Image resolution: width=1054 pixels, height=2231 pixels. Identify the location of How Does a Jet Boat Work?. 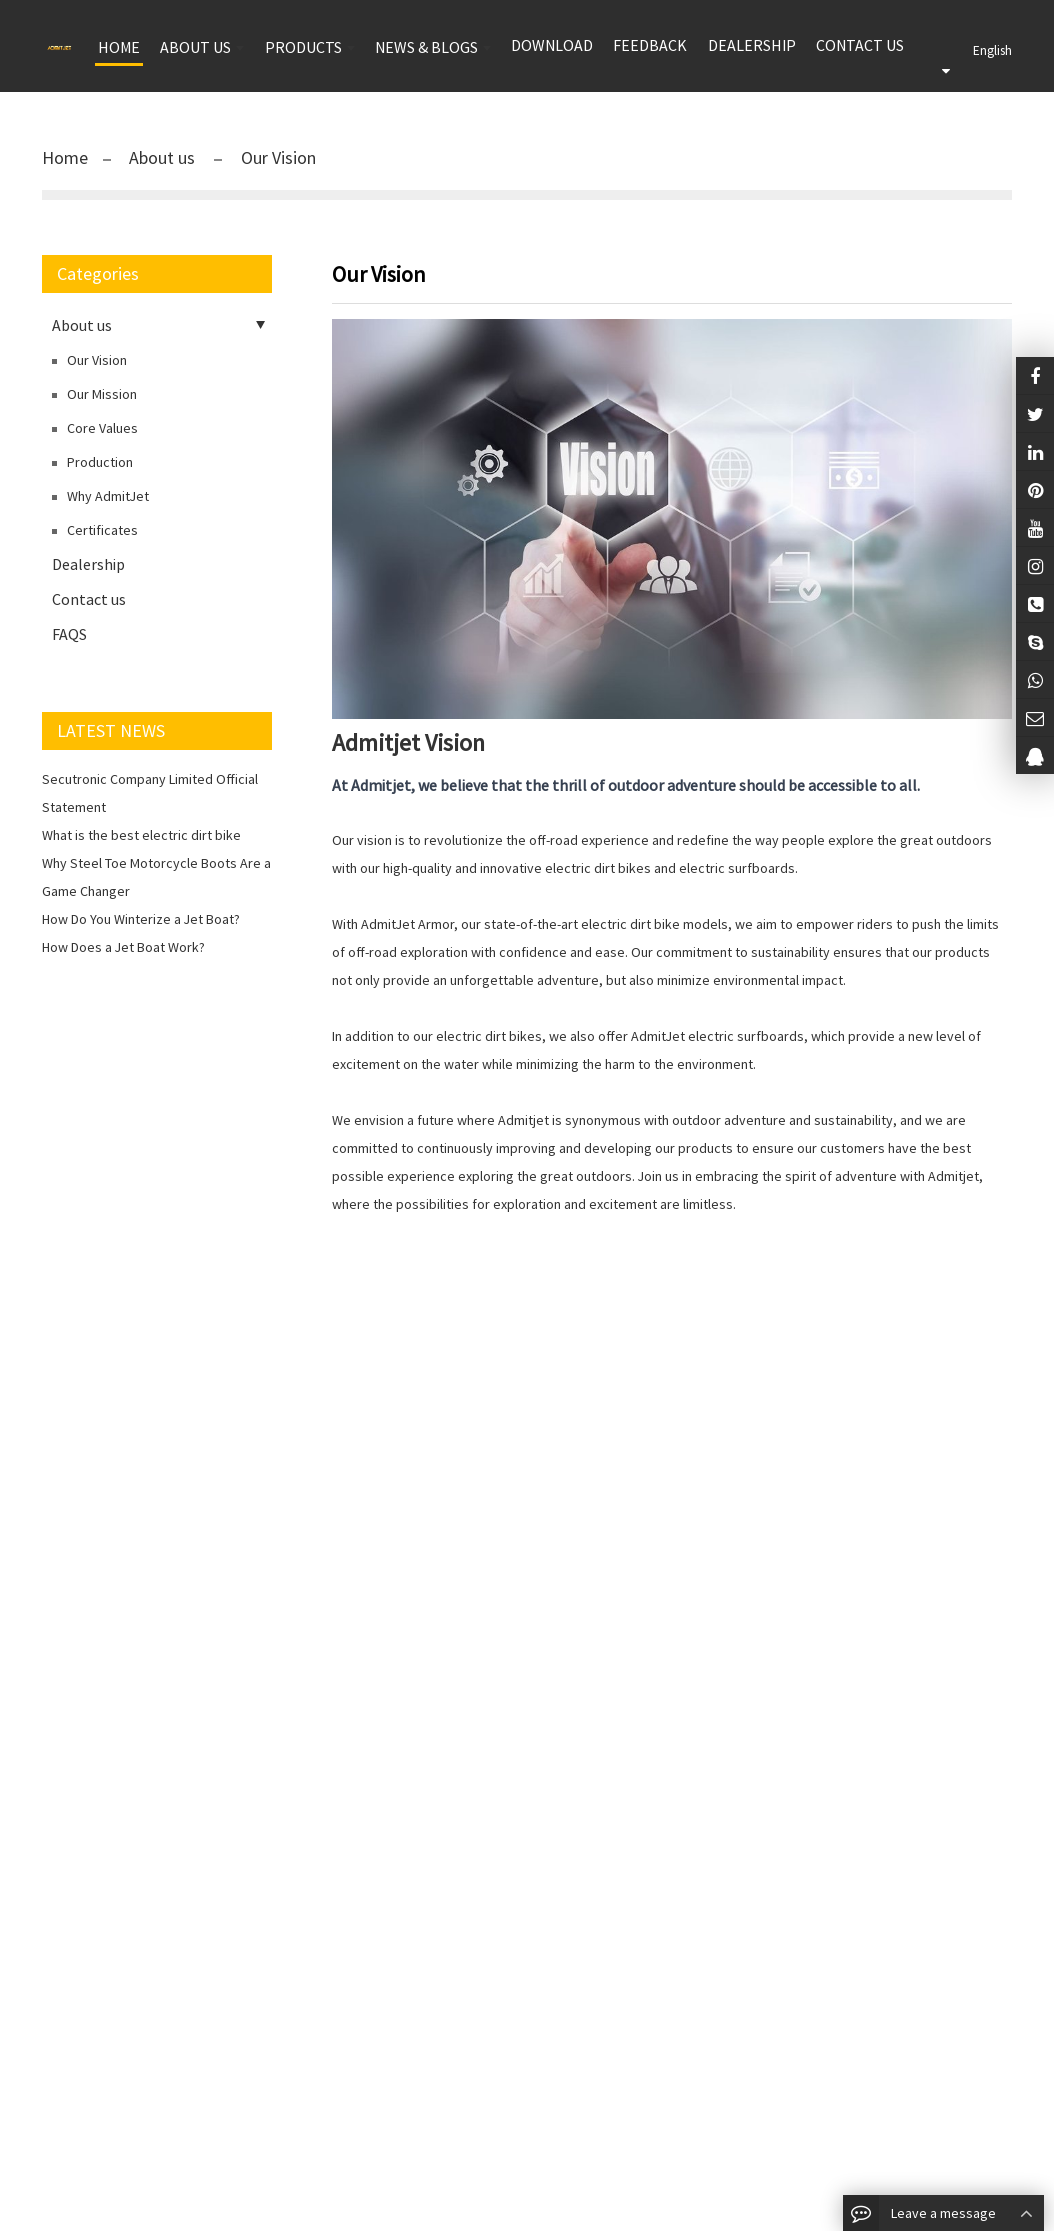
(123, 947).